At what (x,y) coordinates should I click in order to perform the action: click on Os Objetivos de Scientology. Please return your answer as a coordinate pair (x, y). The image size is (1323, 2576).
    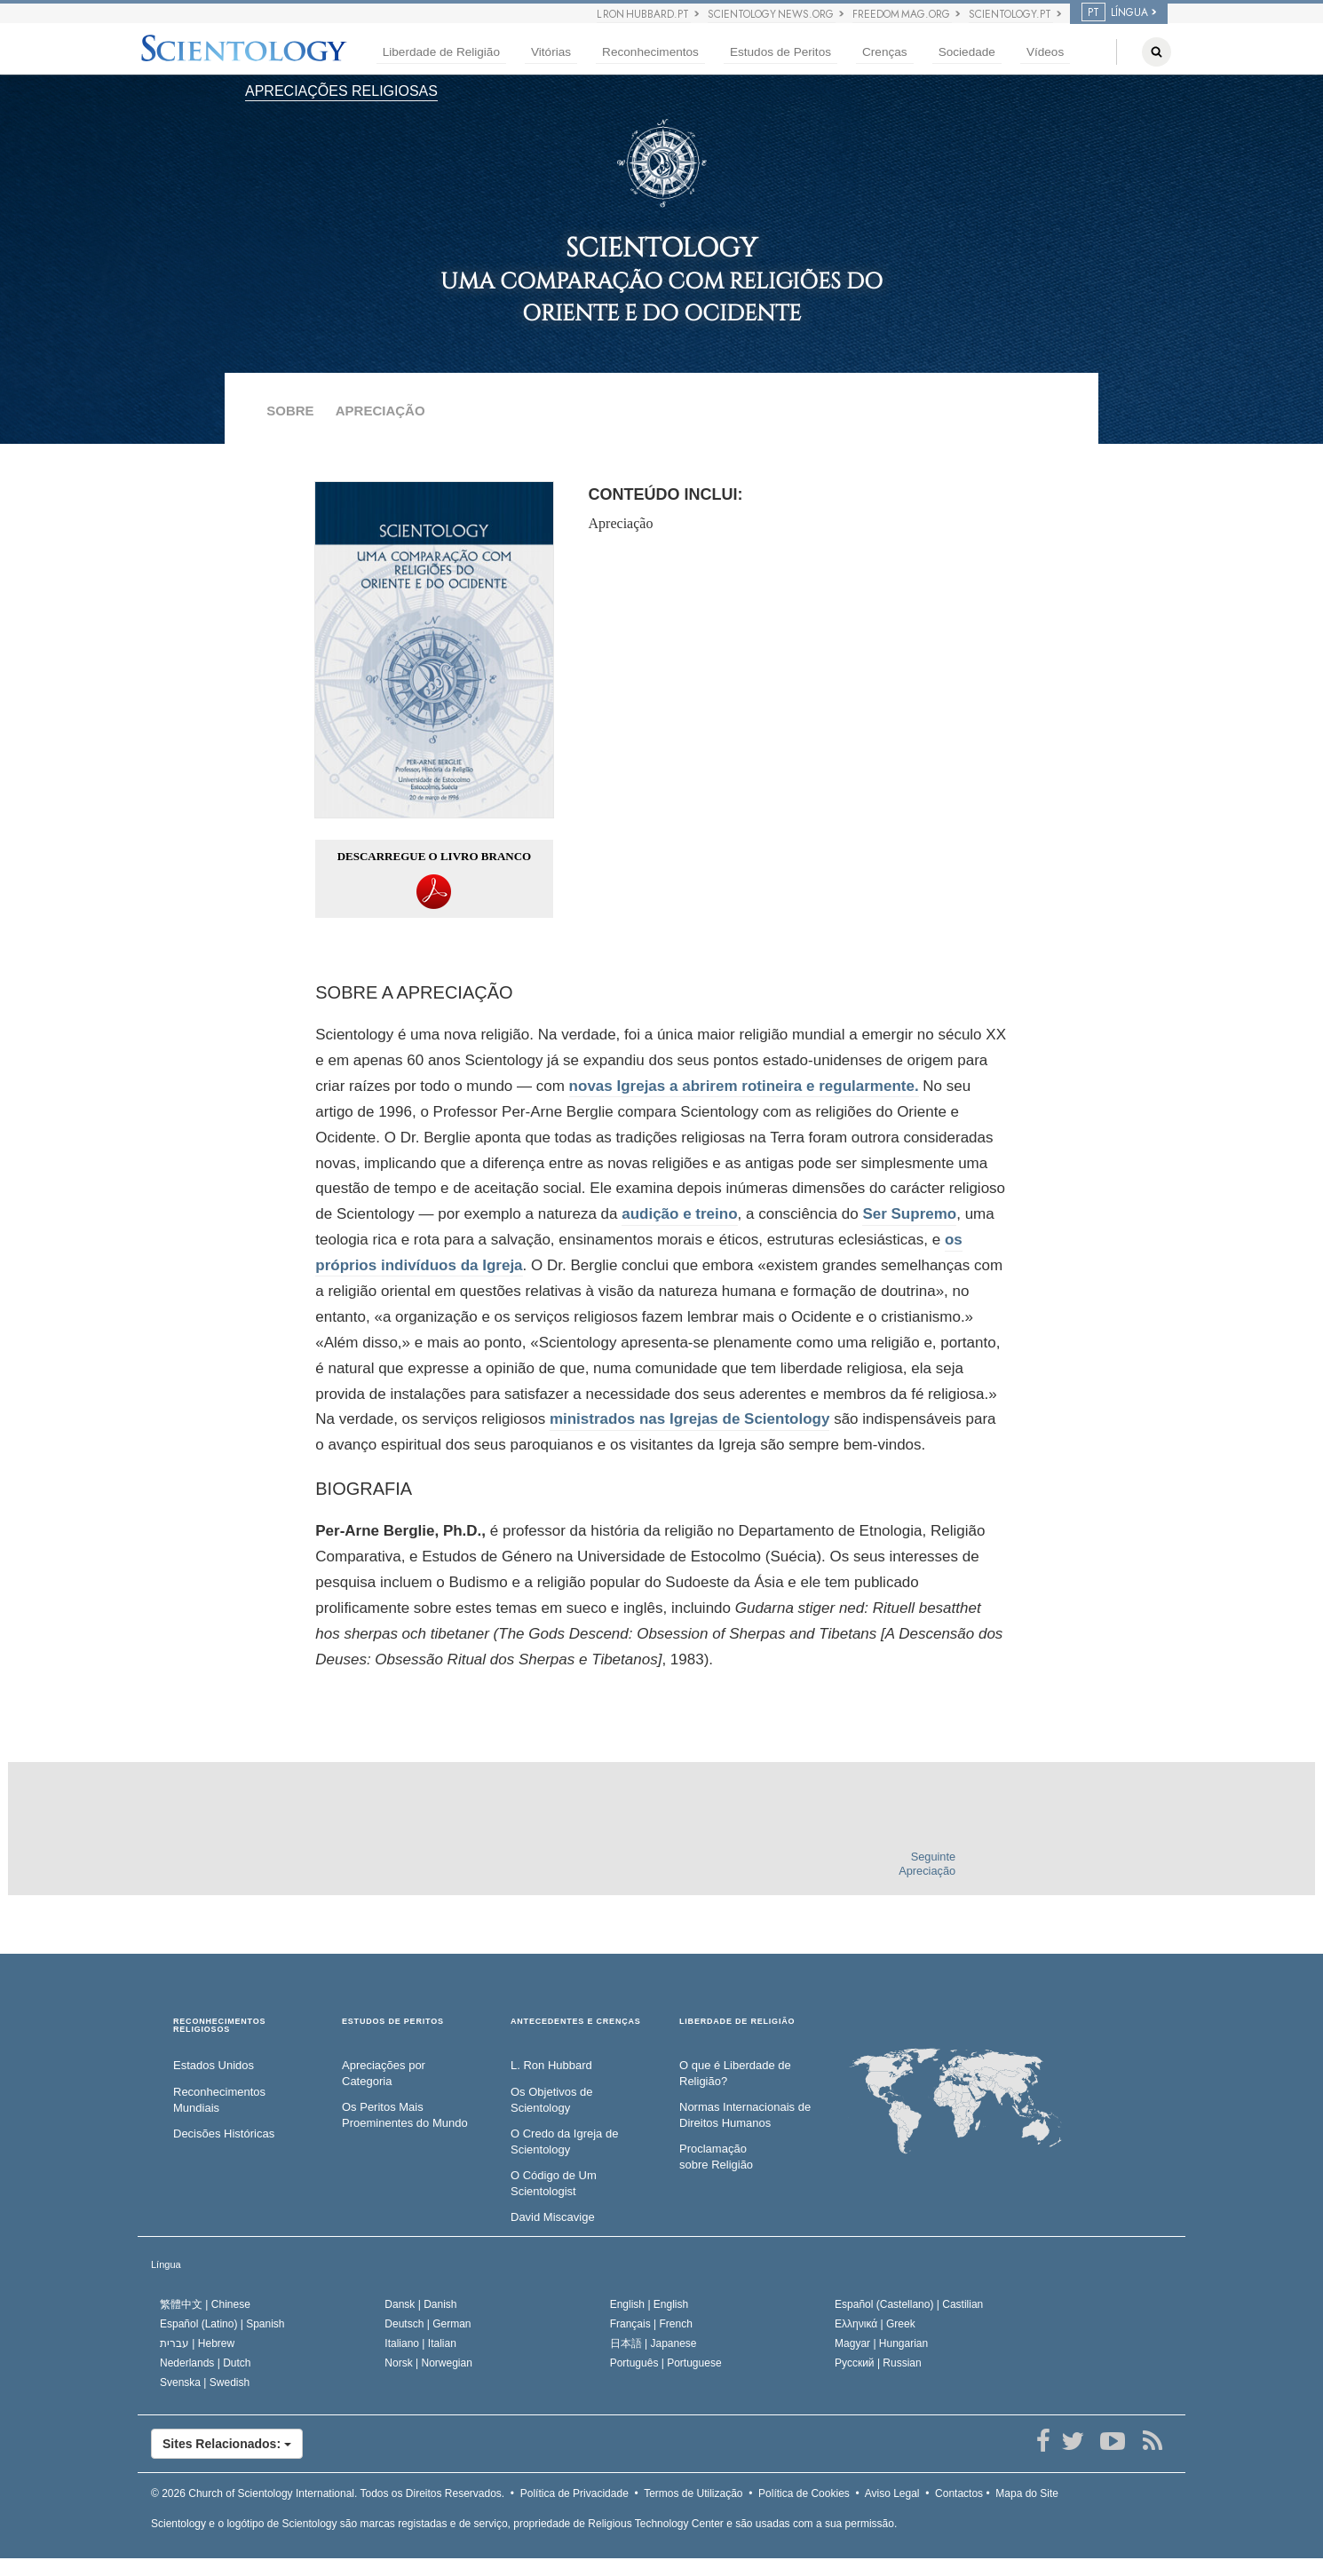
    Looking at the image, I should click on (552, 2100).